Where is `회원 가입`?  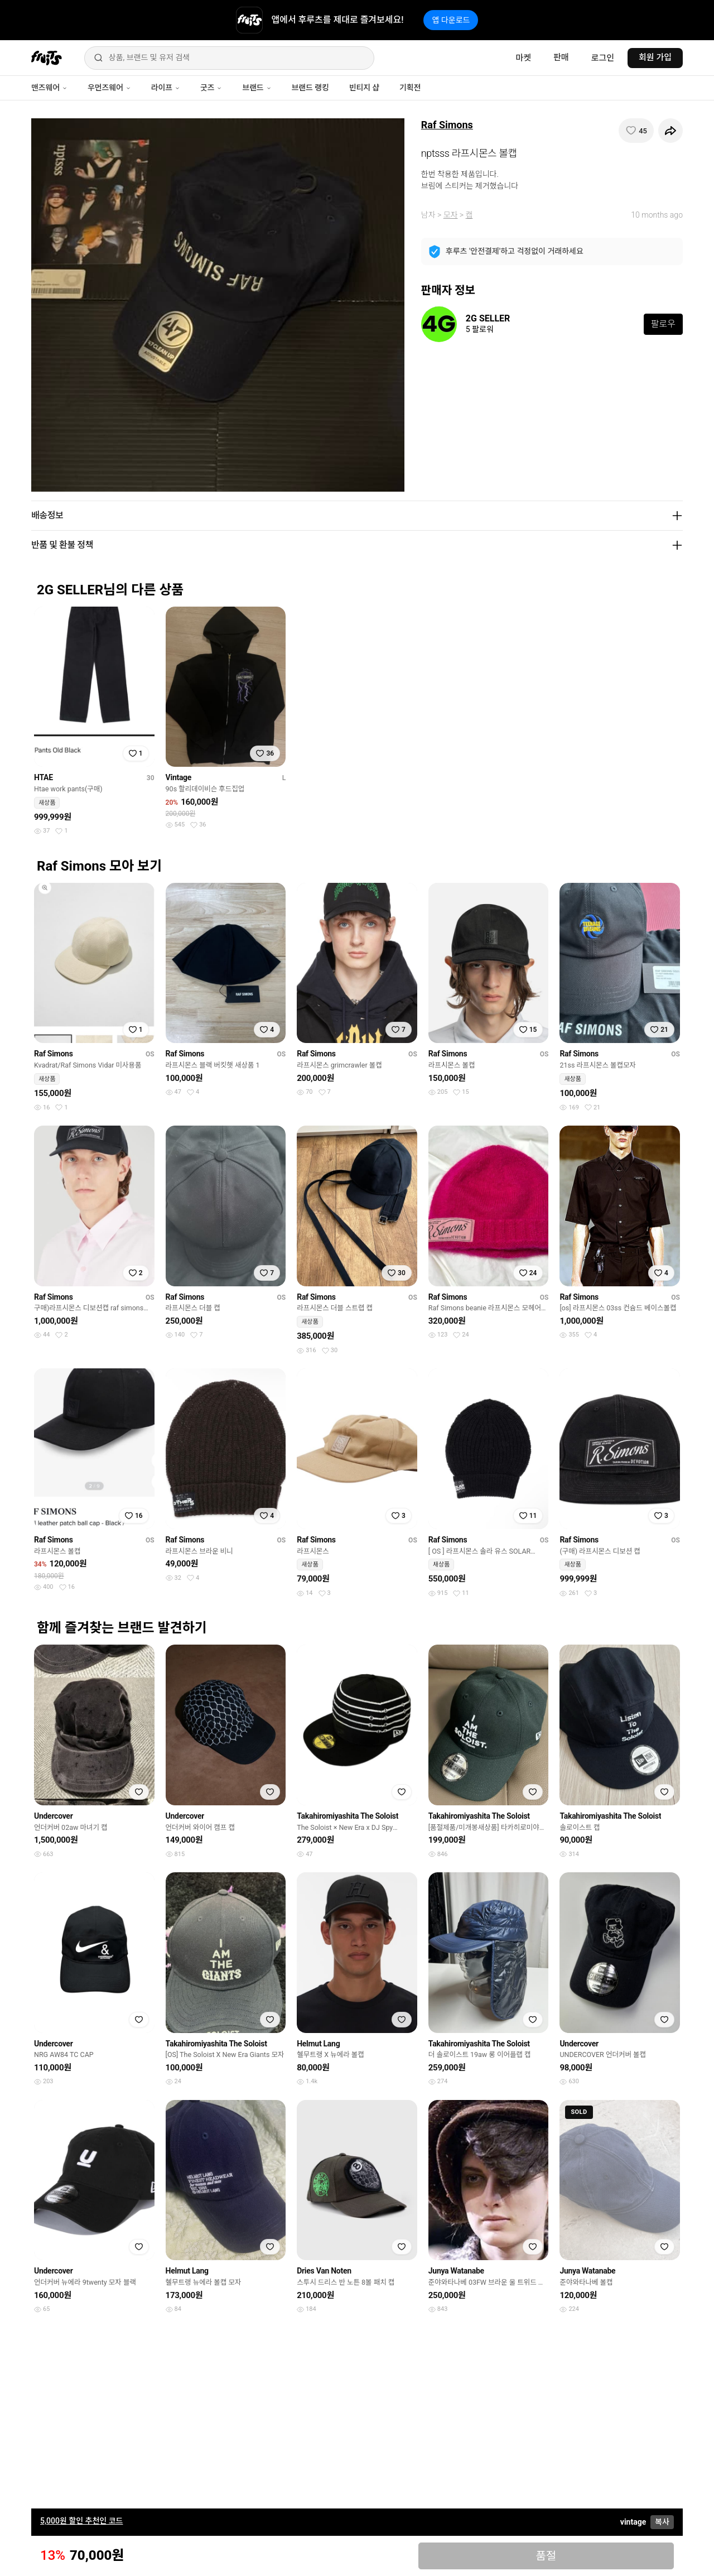 회원 가입 is located at coordinates (655, 57).